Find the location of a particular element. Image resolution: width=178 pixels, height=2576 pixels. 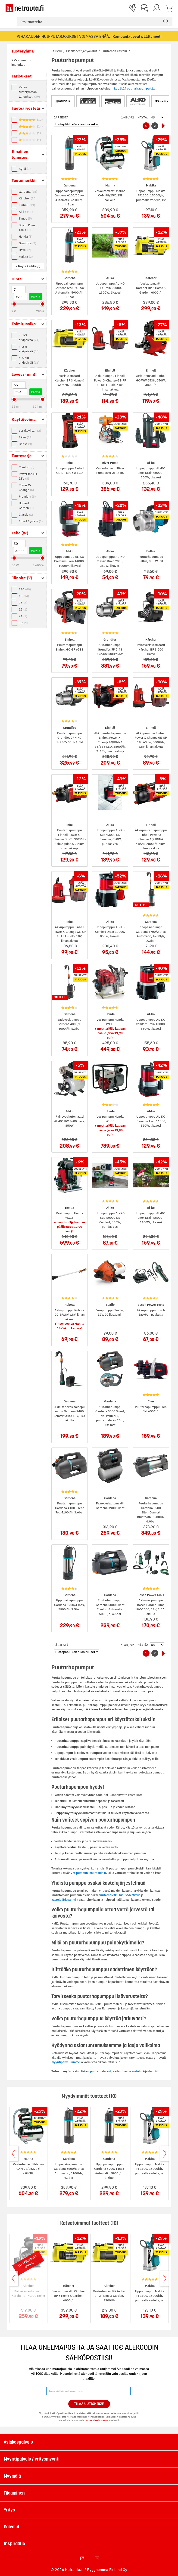

Puutarhan kastelu is located at coordinates (114, 51).